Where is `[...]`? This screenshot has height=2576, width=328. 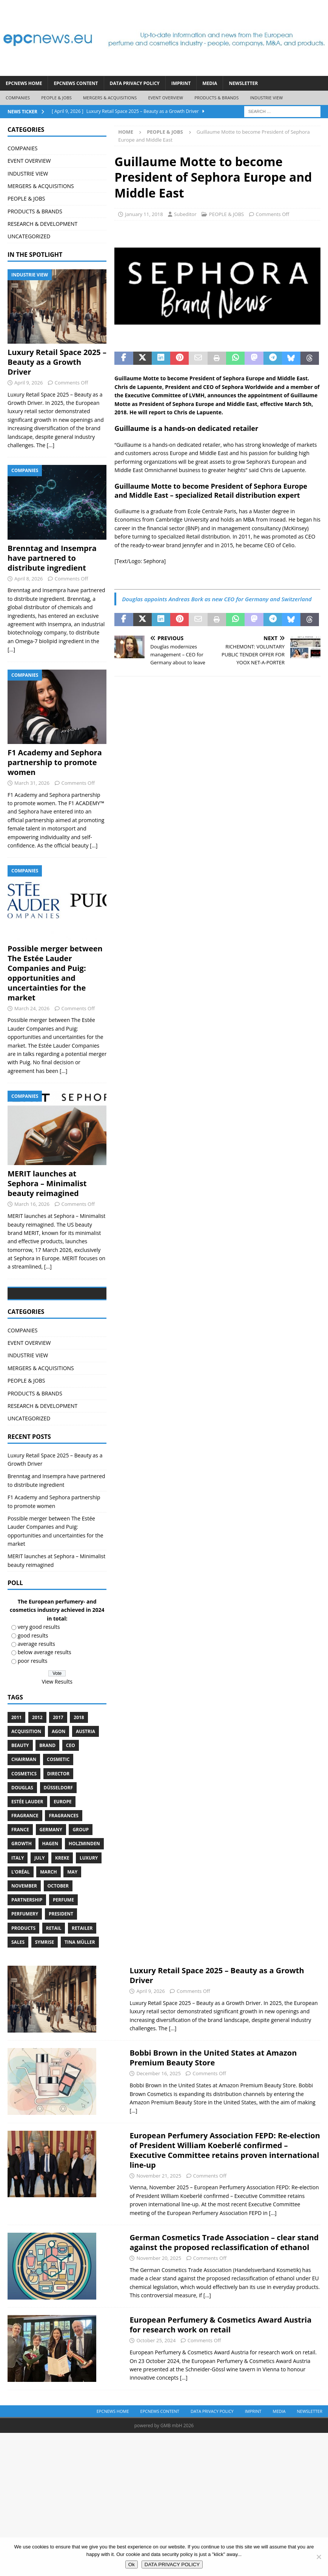 [...] is located at coordinates (50, 445).